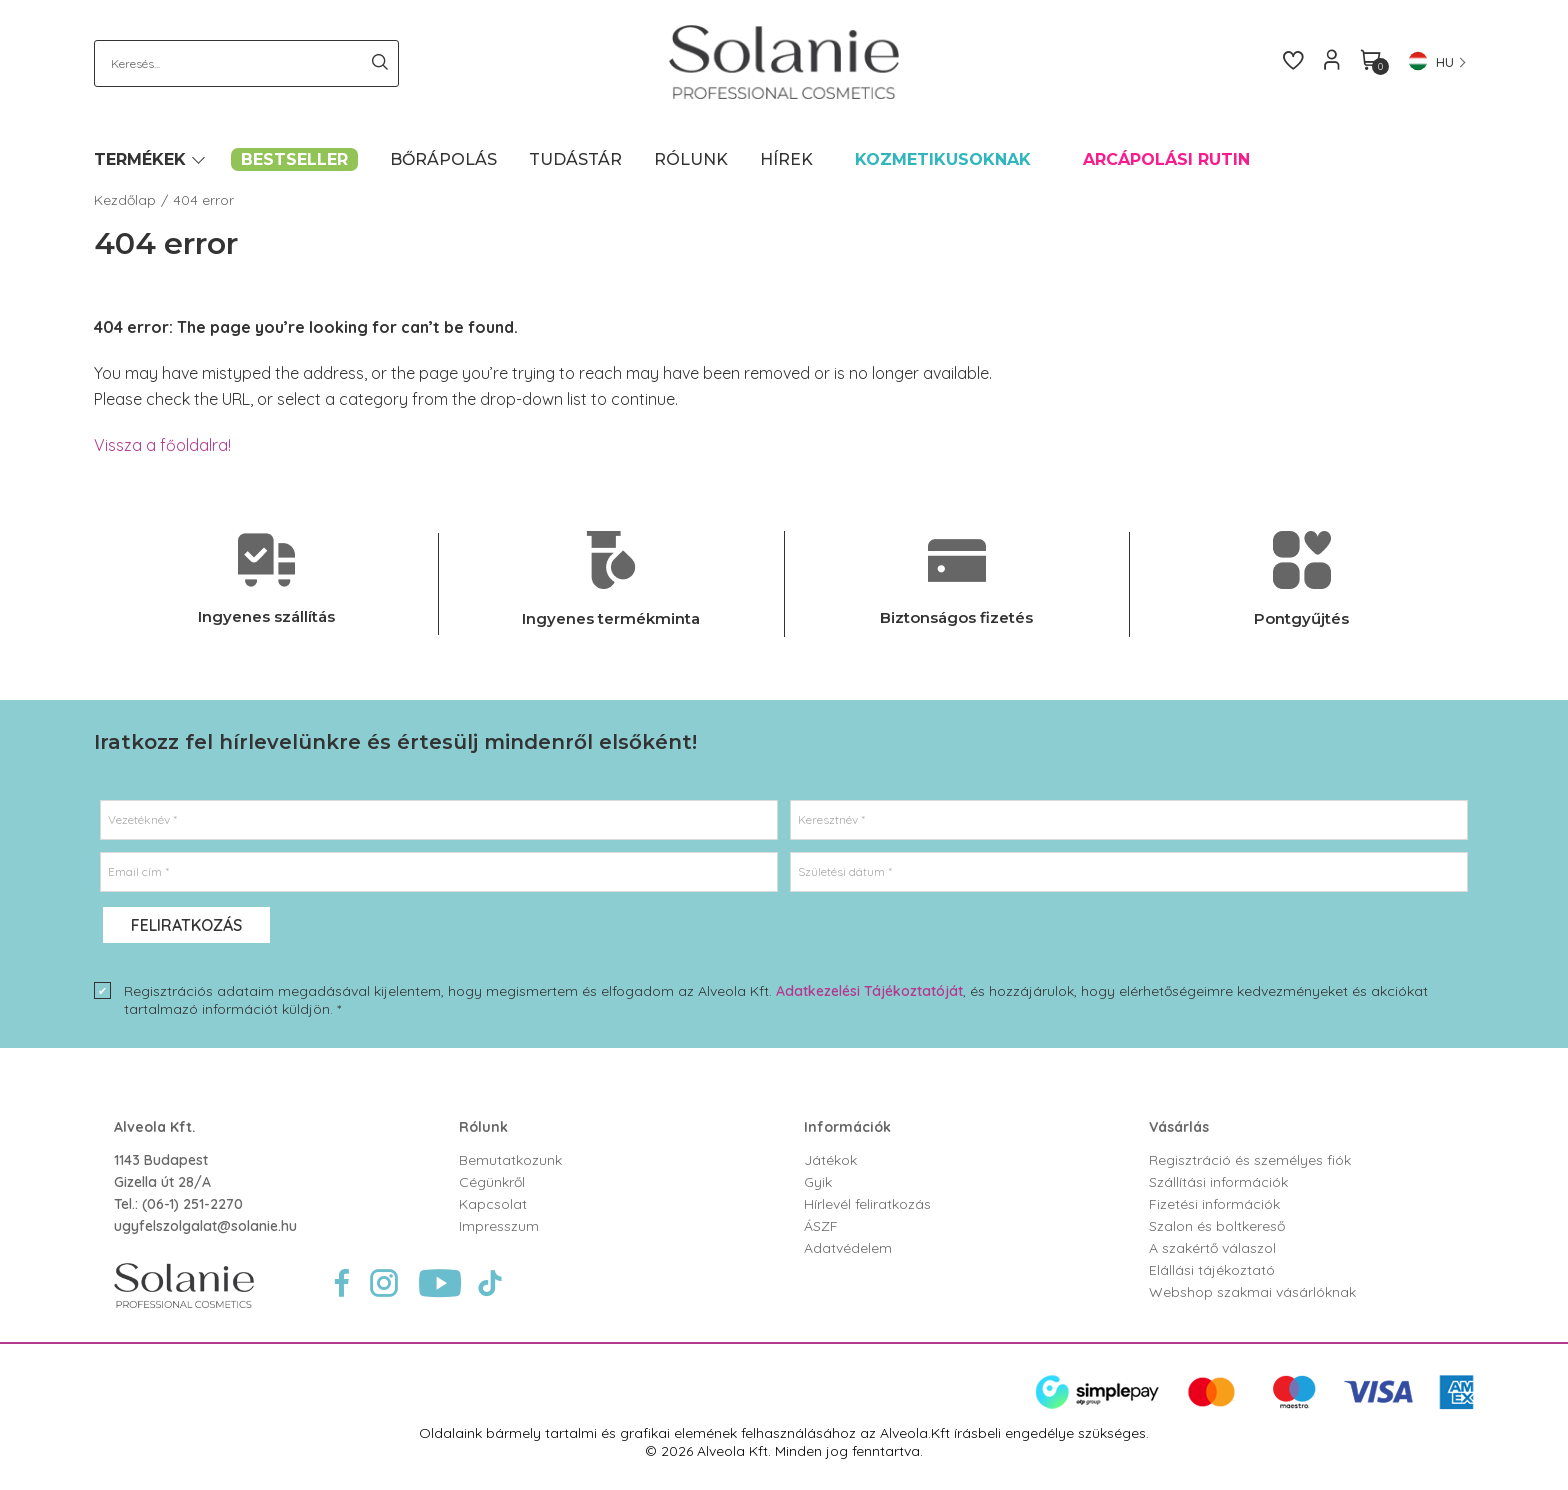  Describe the element at coordinates (830, 1160) in the screenshot. I see `Játékok` at that location.